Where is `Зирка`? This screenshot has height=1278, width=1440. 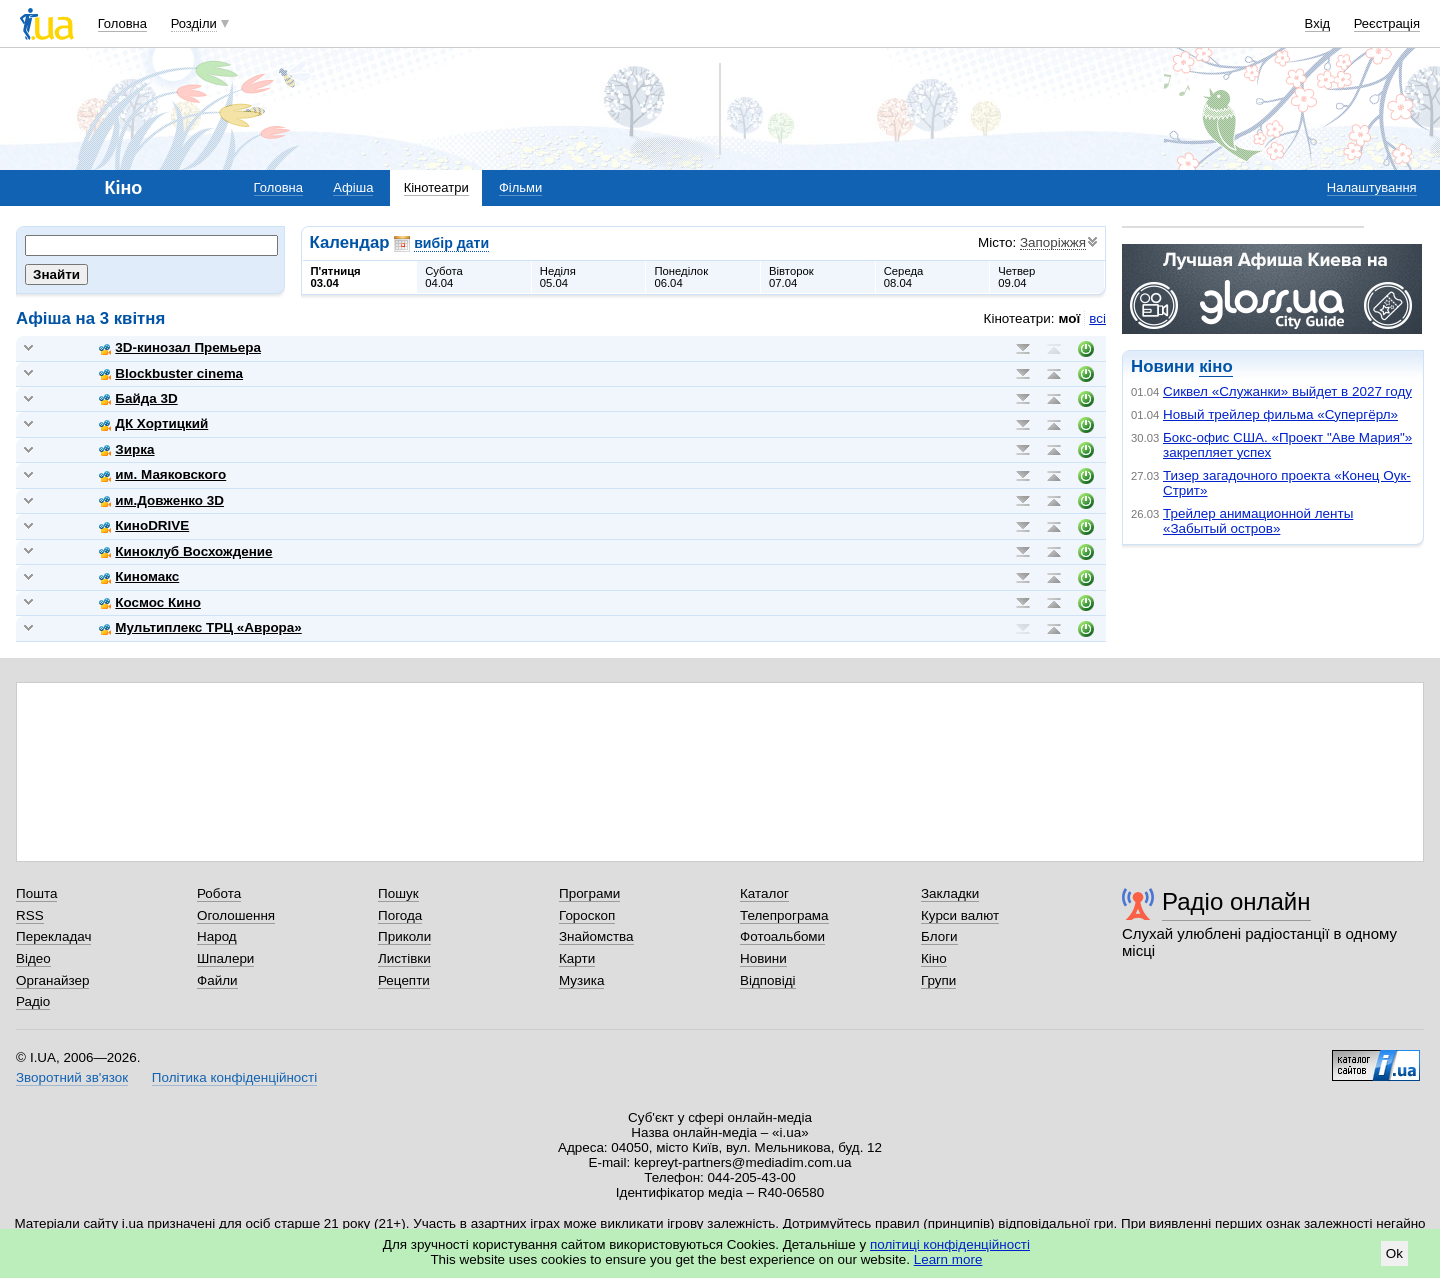 Зирка is located at coordinates (126, 449).